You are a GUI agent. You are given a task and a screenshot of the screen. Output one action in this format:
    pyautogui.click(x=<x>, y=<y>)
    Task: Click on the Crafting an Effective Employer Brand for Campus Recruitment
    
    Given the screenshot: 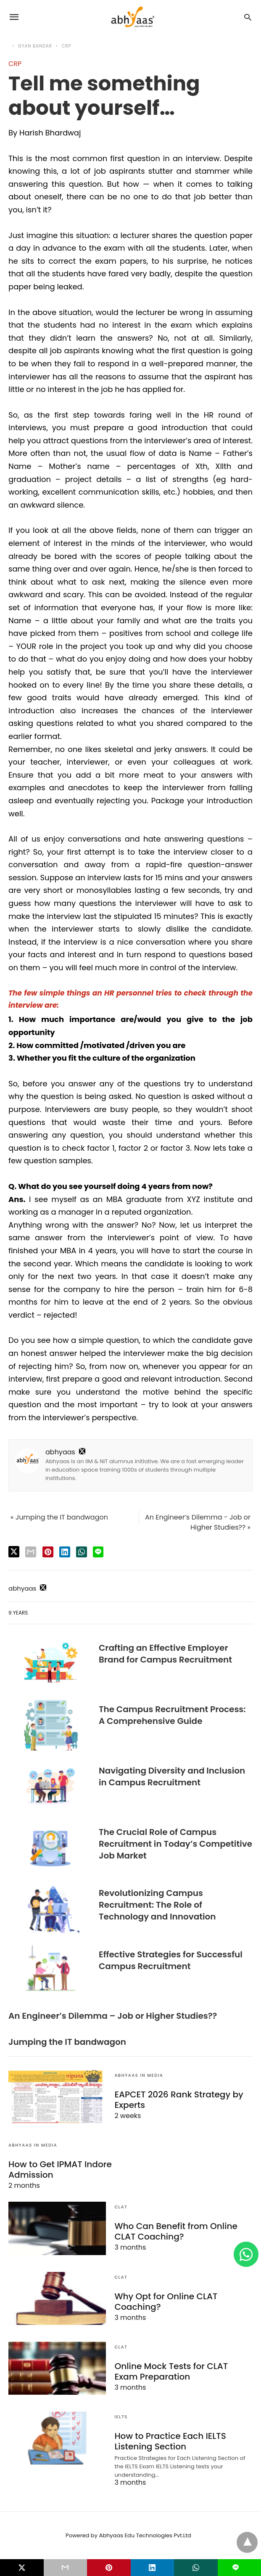 What is the action you would take?
    pyautogui.click(x=165, y=1653)
    